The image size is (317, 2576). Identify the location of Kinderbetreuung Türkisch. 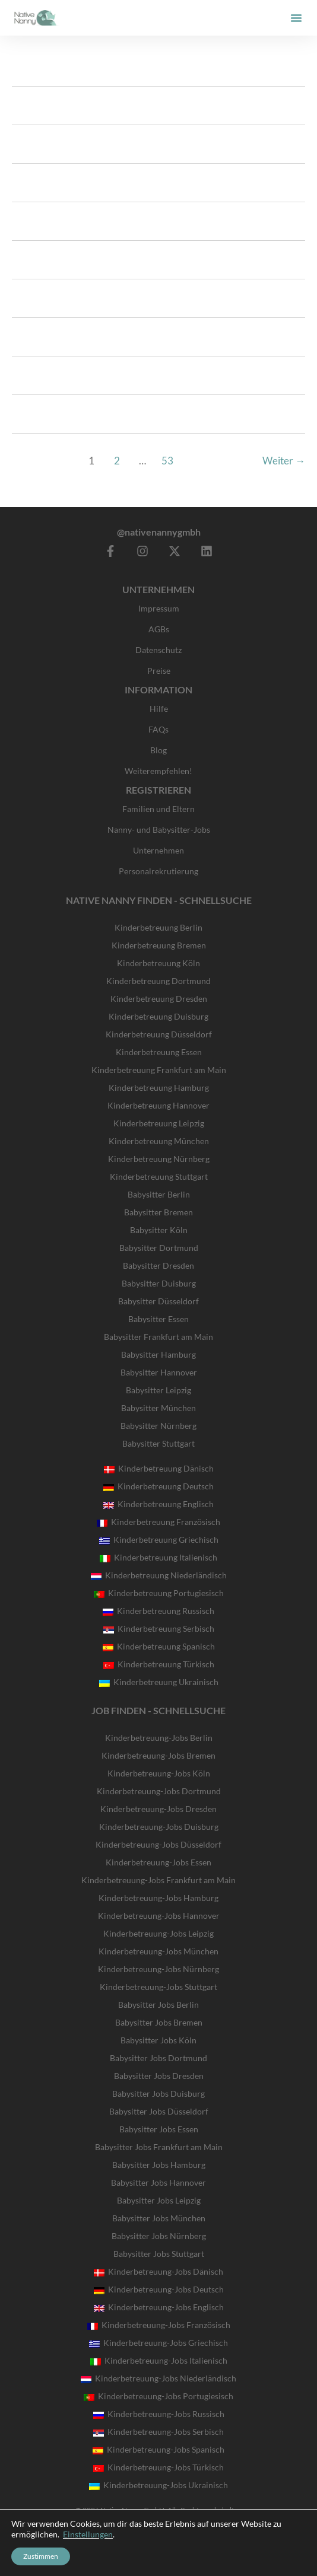
(158, 1664).